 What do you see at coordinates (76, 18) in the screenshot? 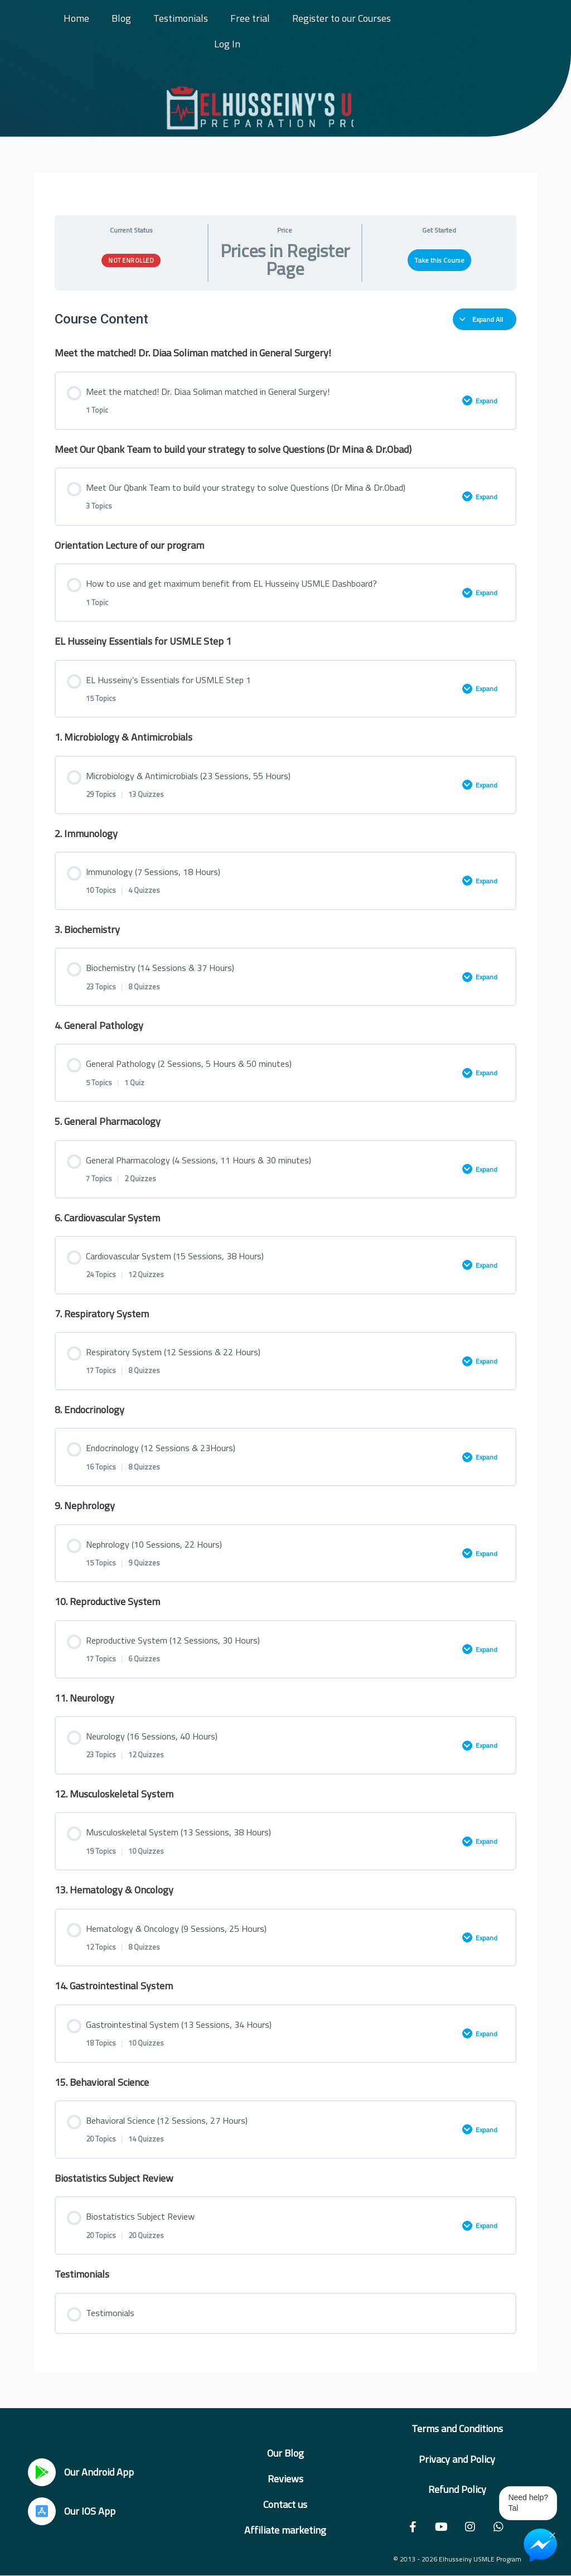
I see `Home` at bounding box center [76, 18].